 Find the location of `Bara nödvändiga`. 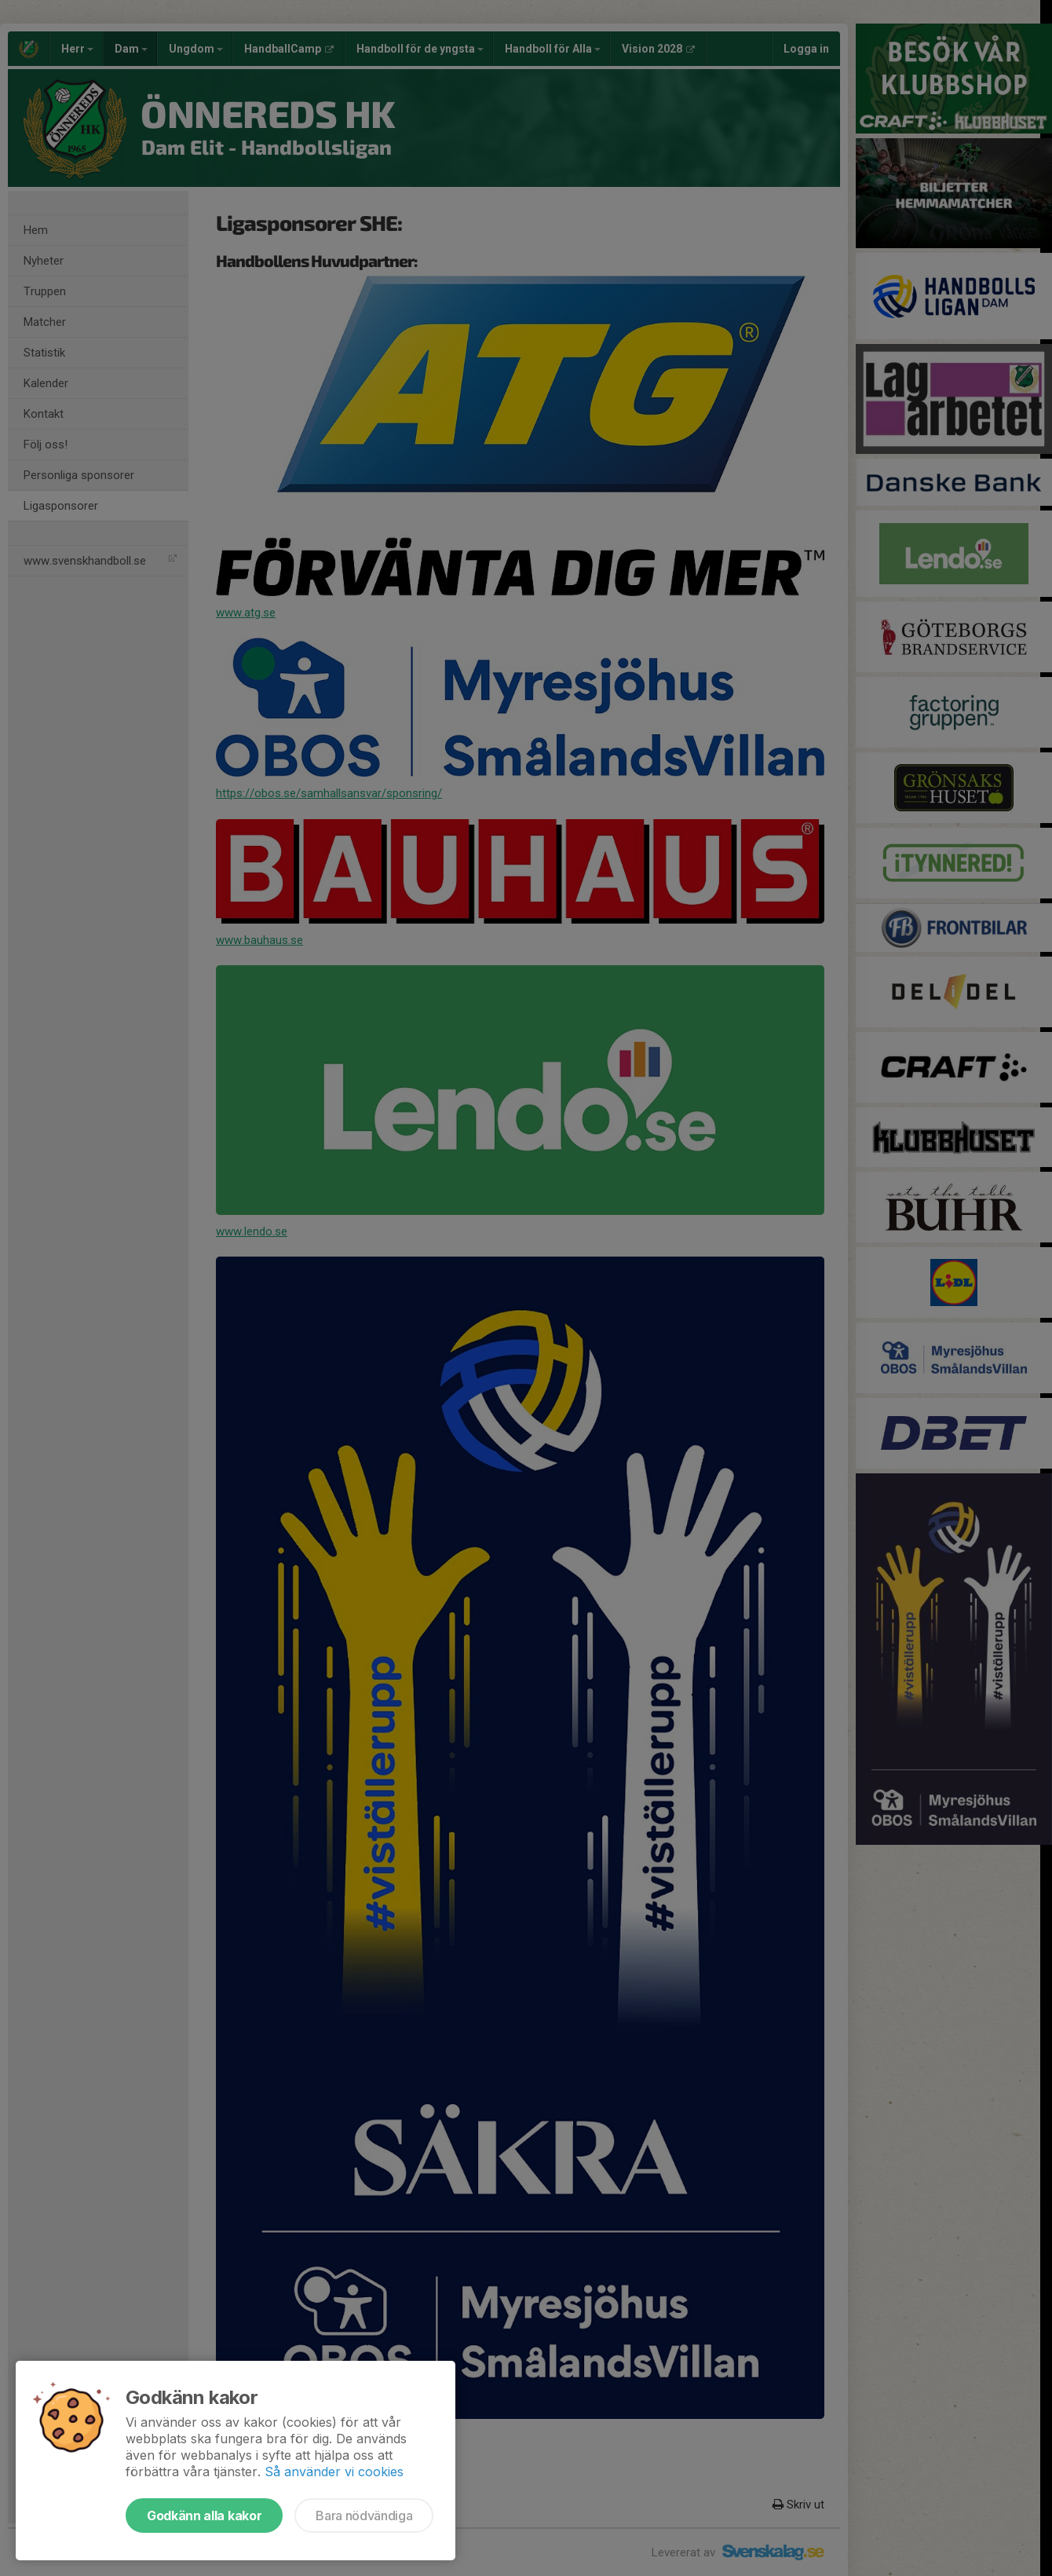

Bara nödvändiga is located at coordinates (364, 2515).